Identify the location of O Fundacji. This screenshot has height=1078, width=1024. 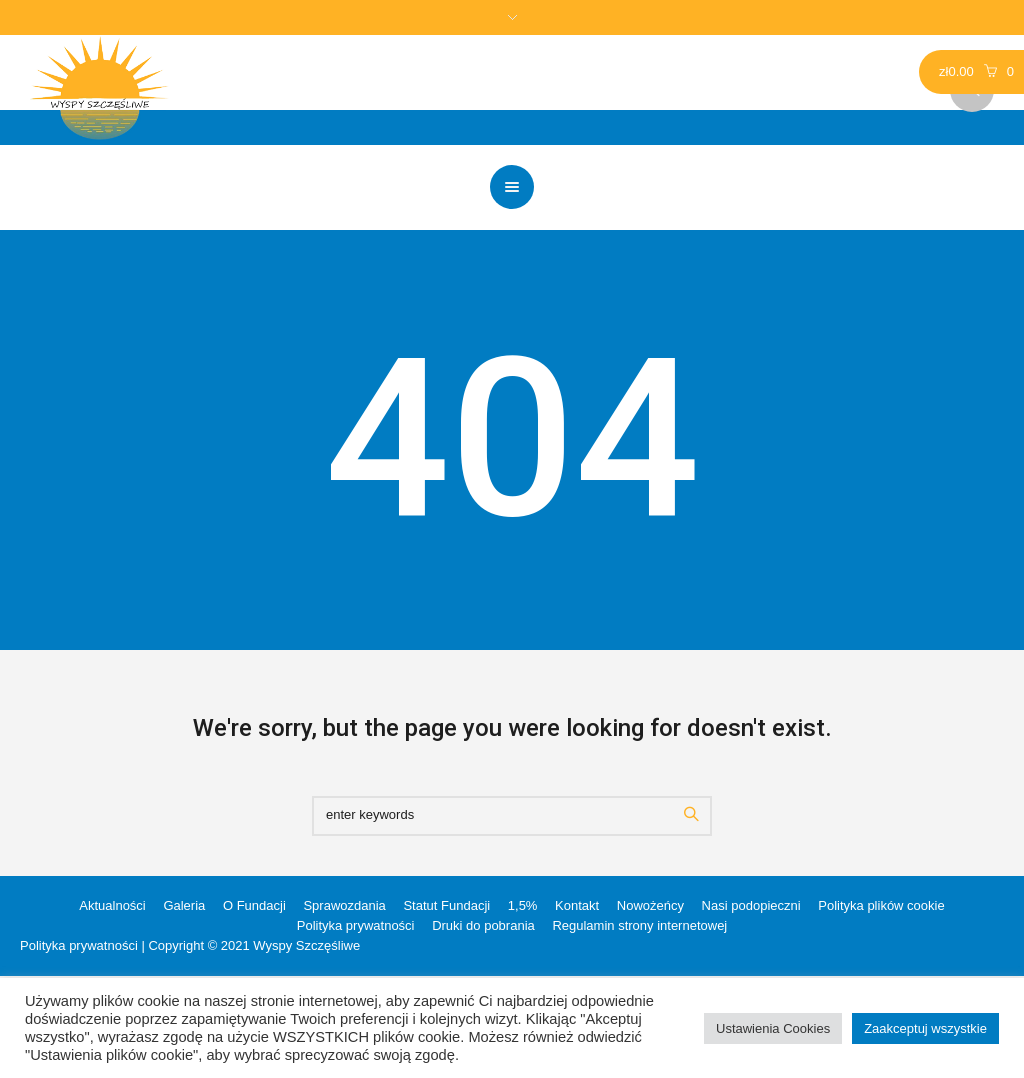
(254, 905).